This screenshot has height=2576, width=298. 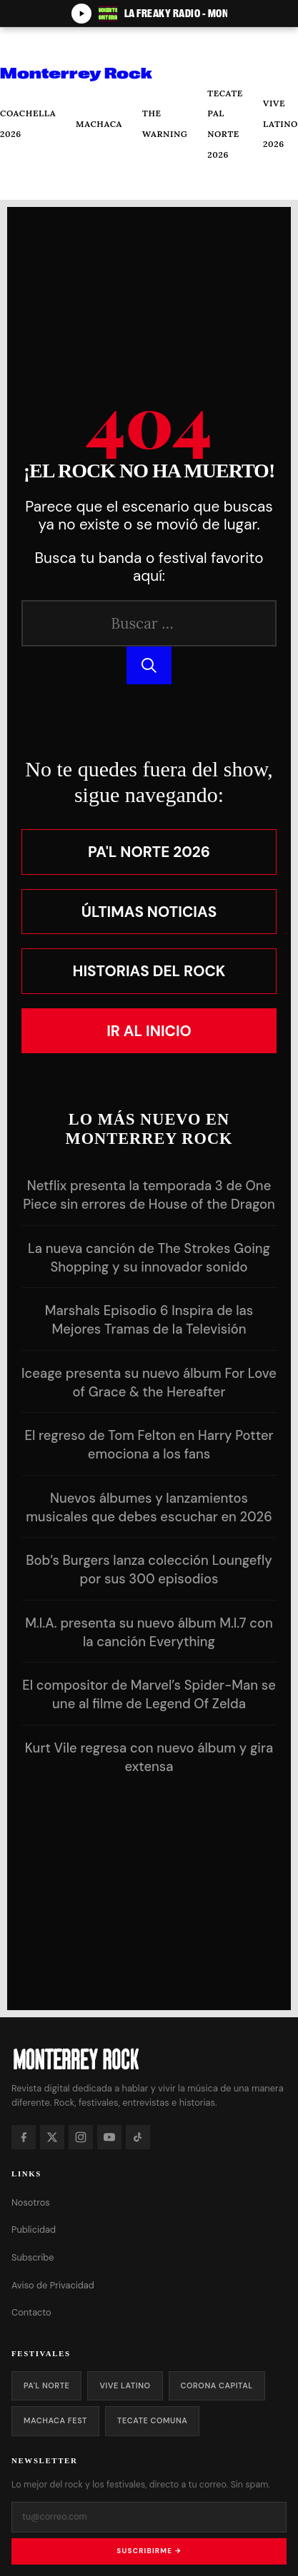 I want to click on [Tu correo electrónico], so click(x=149, y=2517).